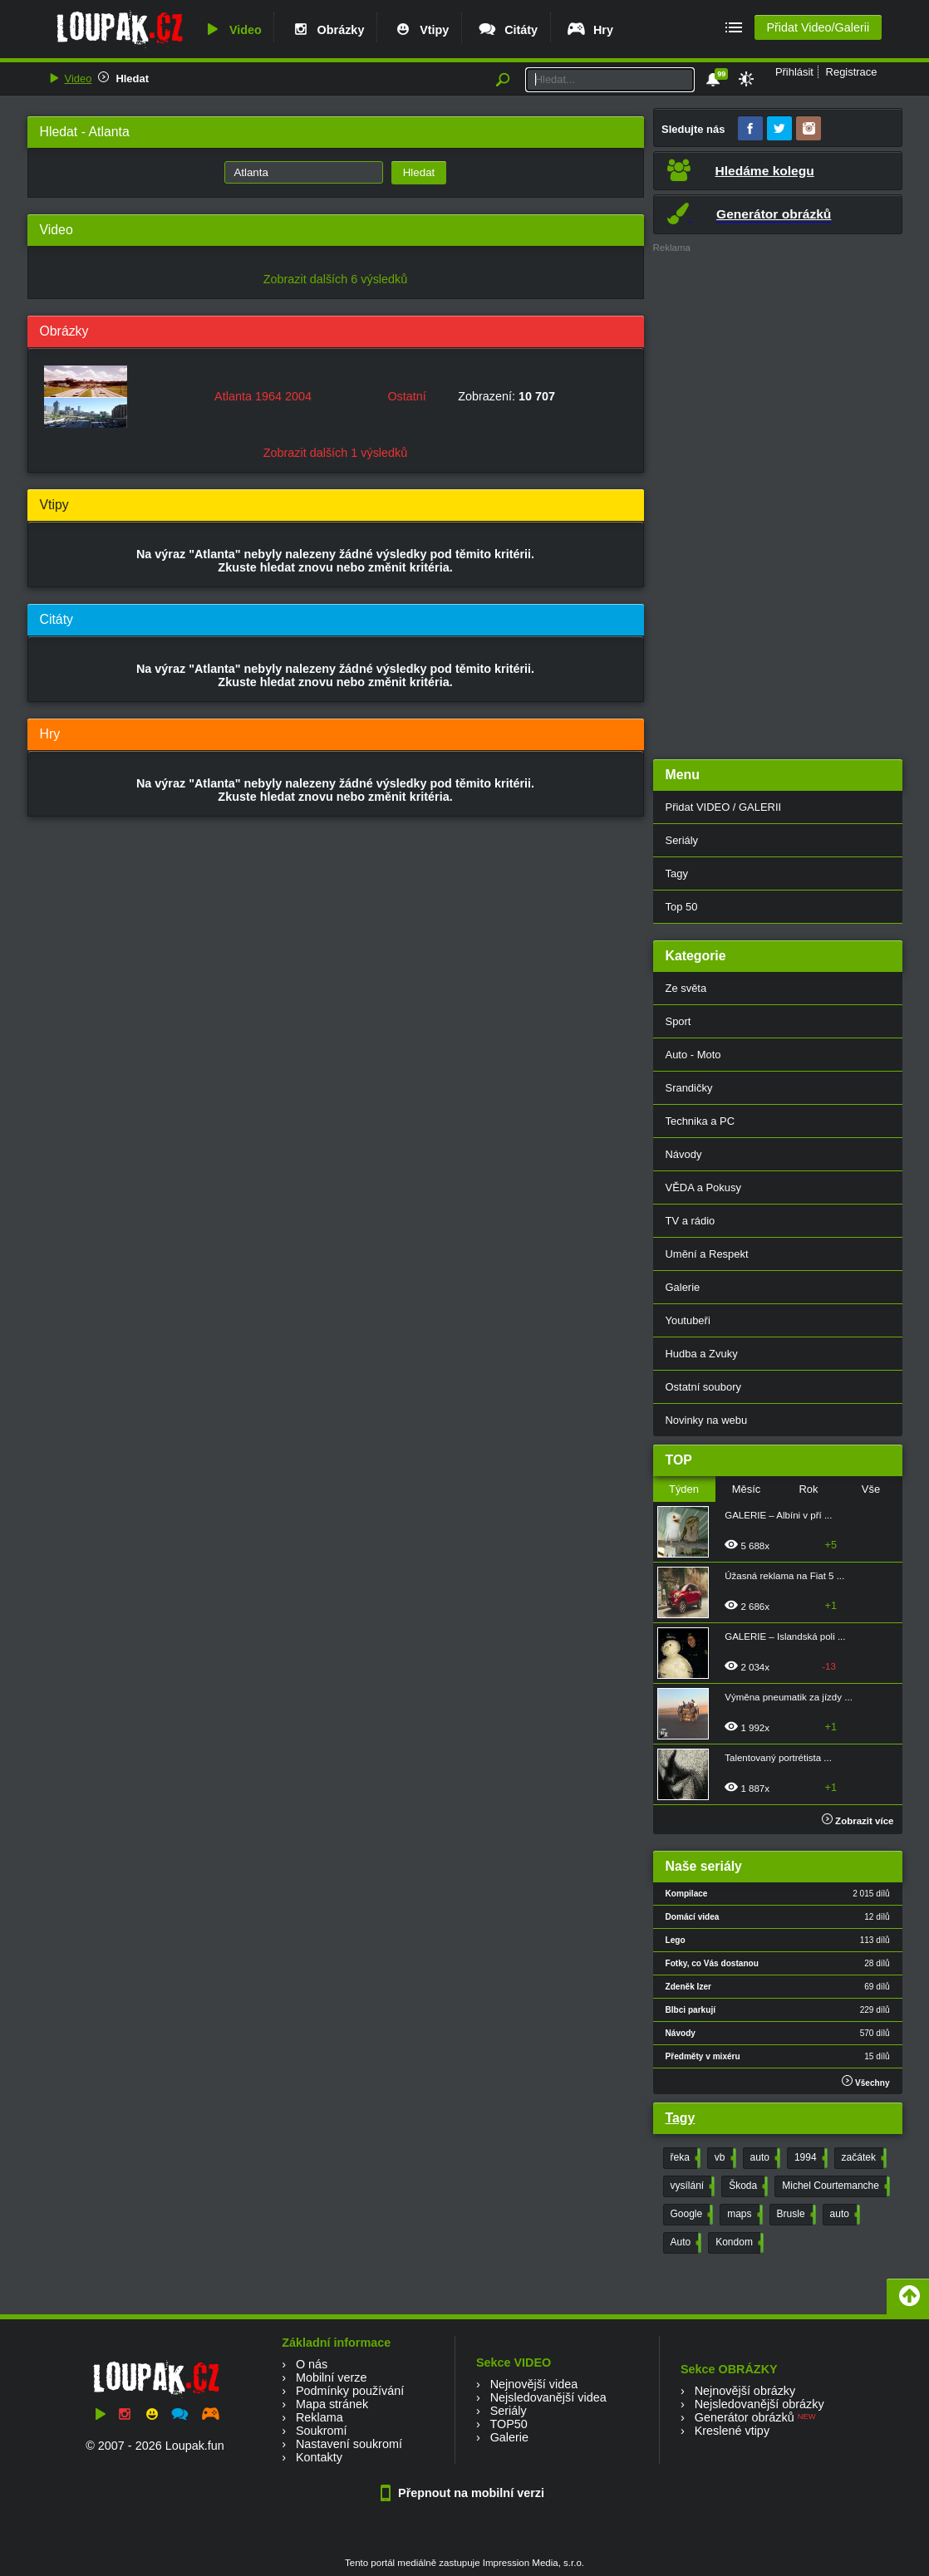 The width and height of the screenshot is (929, 2576). I want to click on Nastavení soukromí, so click(349, 2444).